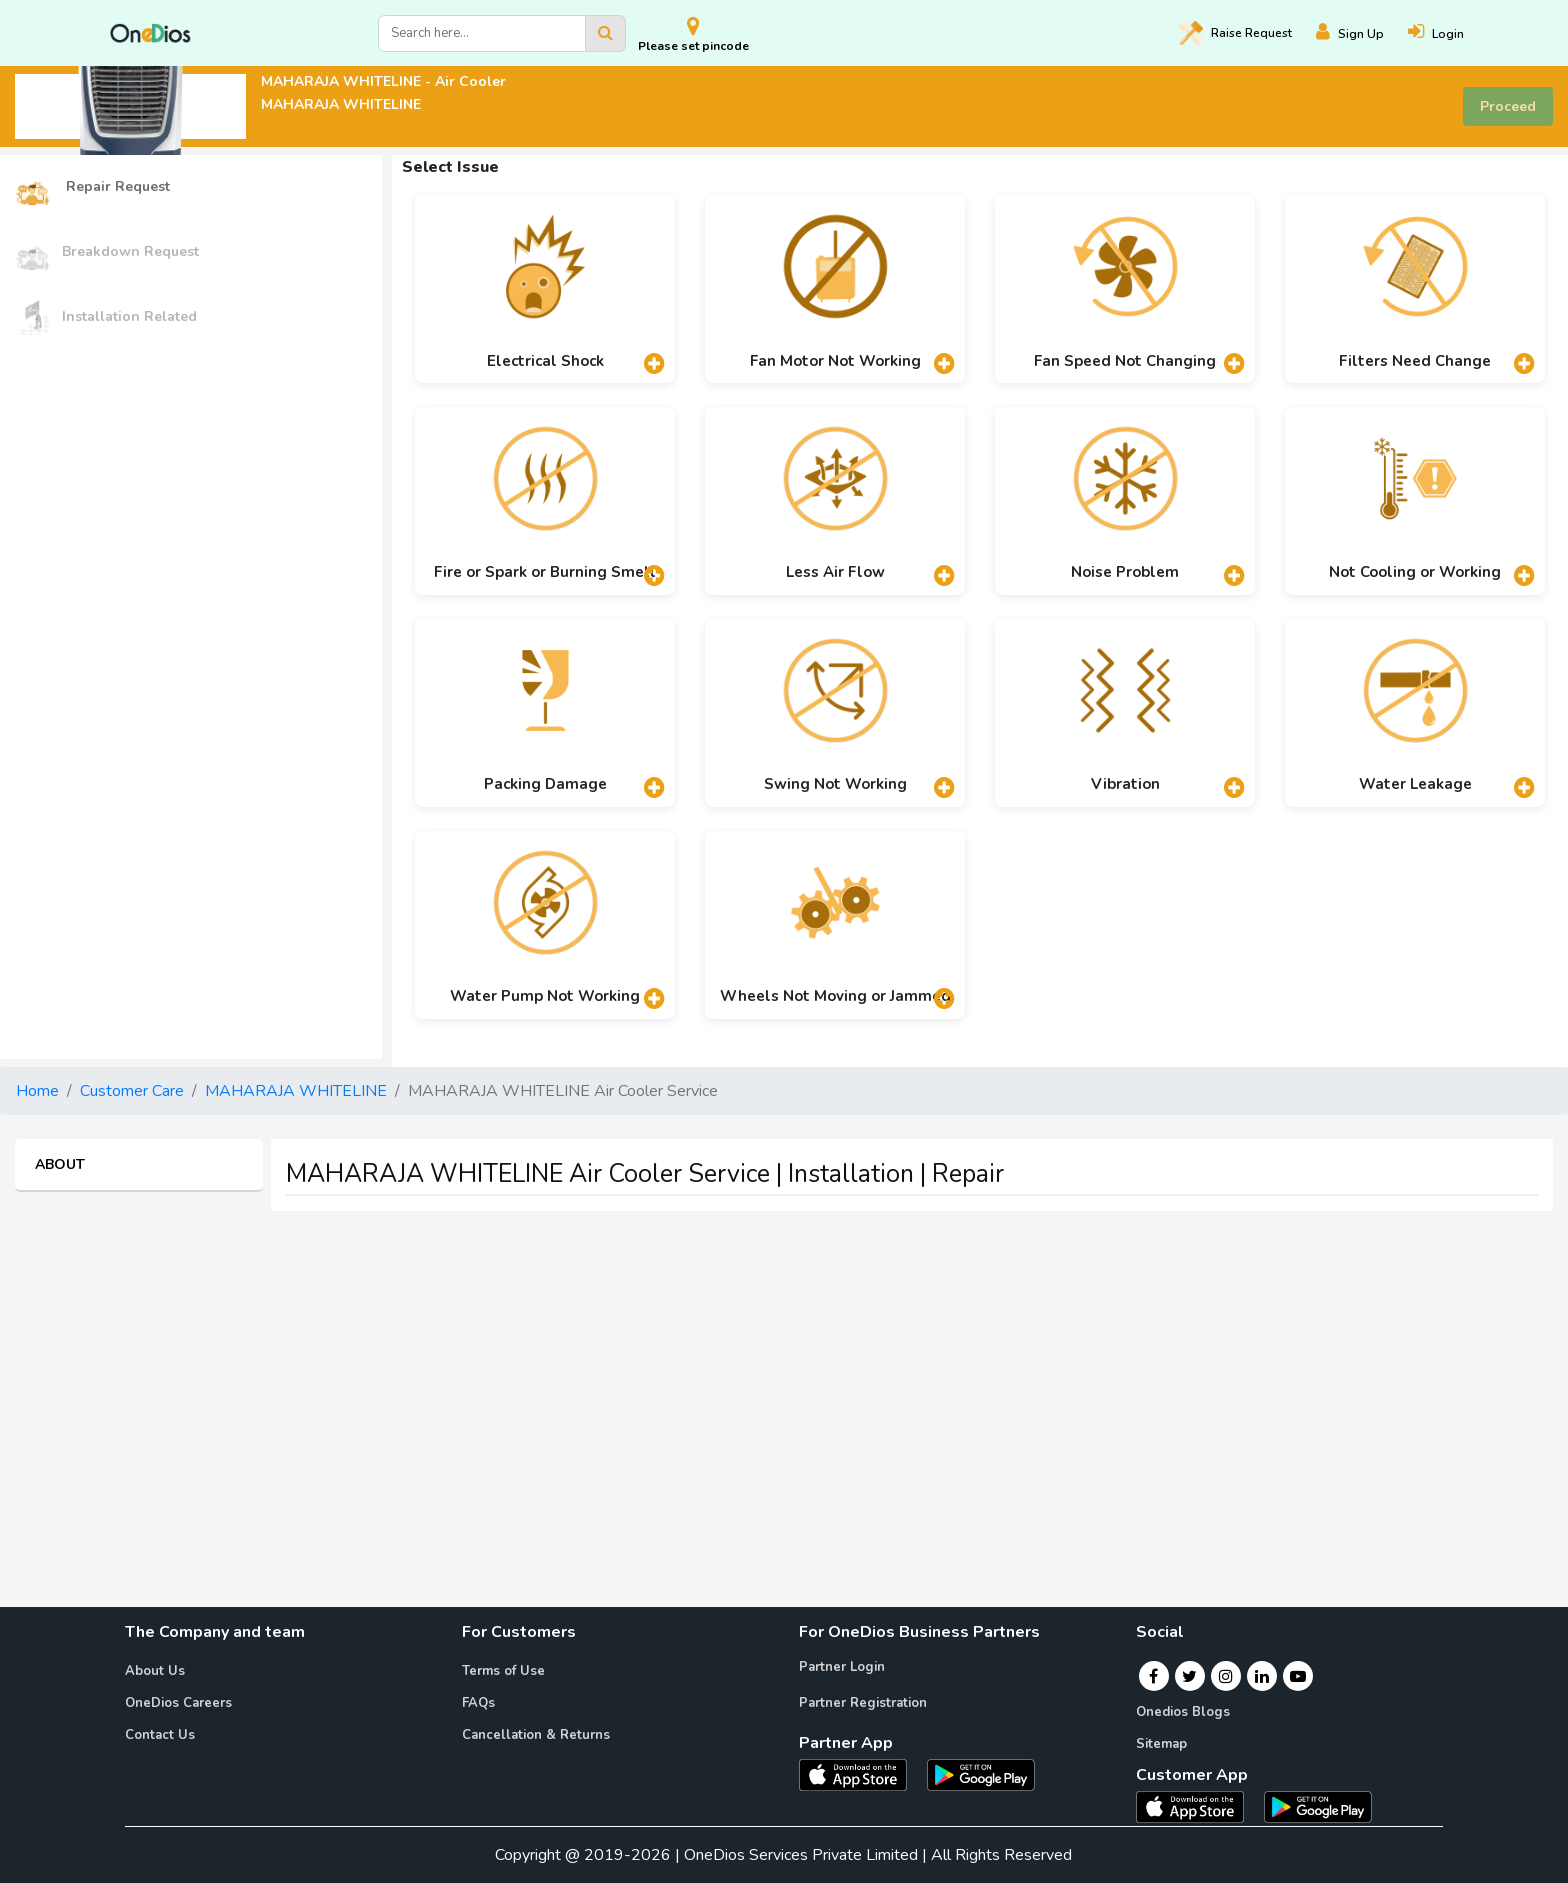 This screenshot has height=1883, width=1568. Describe the element at coordinates (1189, 1676) in the screenshot. I see `[Twitter]` at that location.